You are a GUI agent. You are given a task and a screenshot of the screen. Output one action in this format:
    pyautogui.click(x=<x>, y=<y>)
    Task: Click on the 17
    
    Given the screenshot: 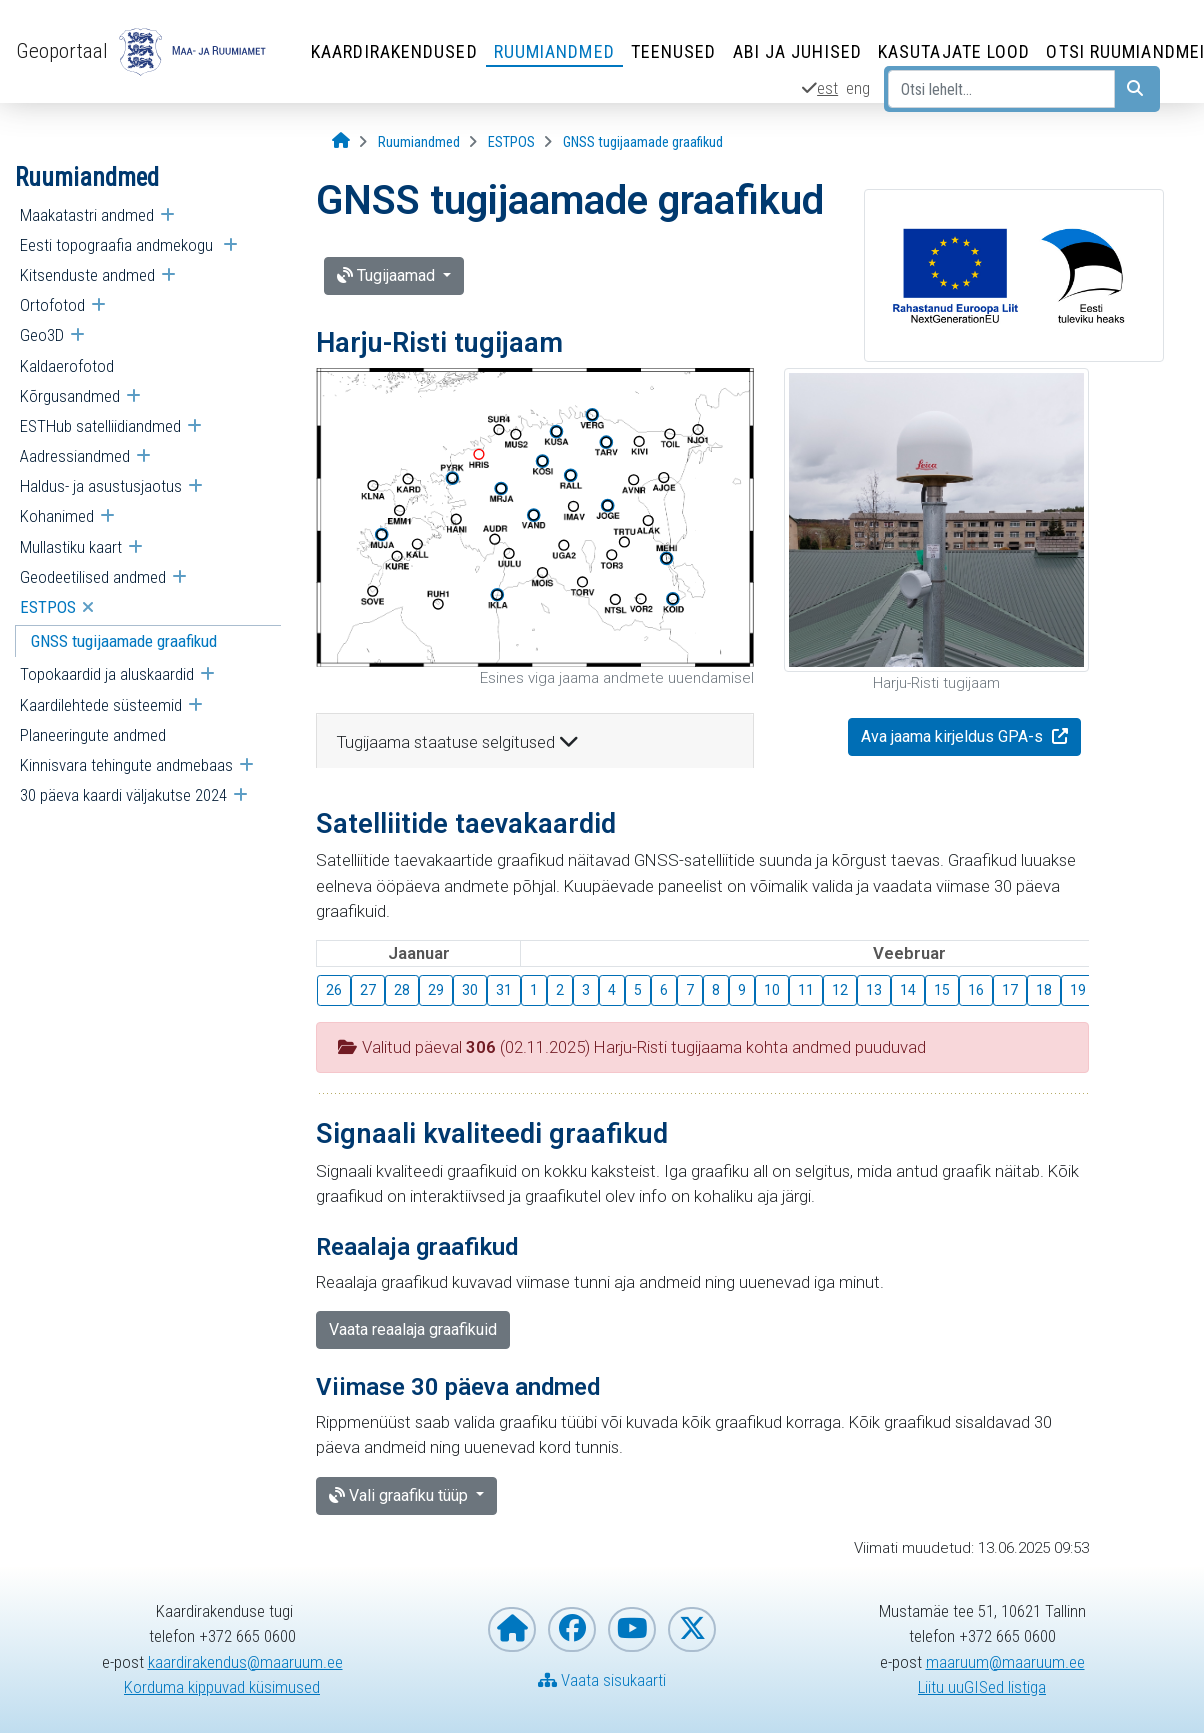 What is the action you would take?
    pyautogui.click(x=1010, y=990)
    